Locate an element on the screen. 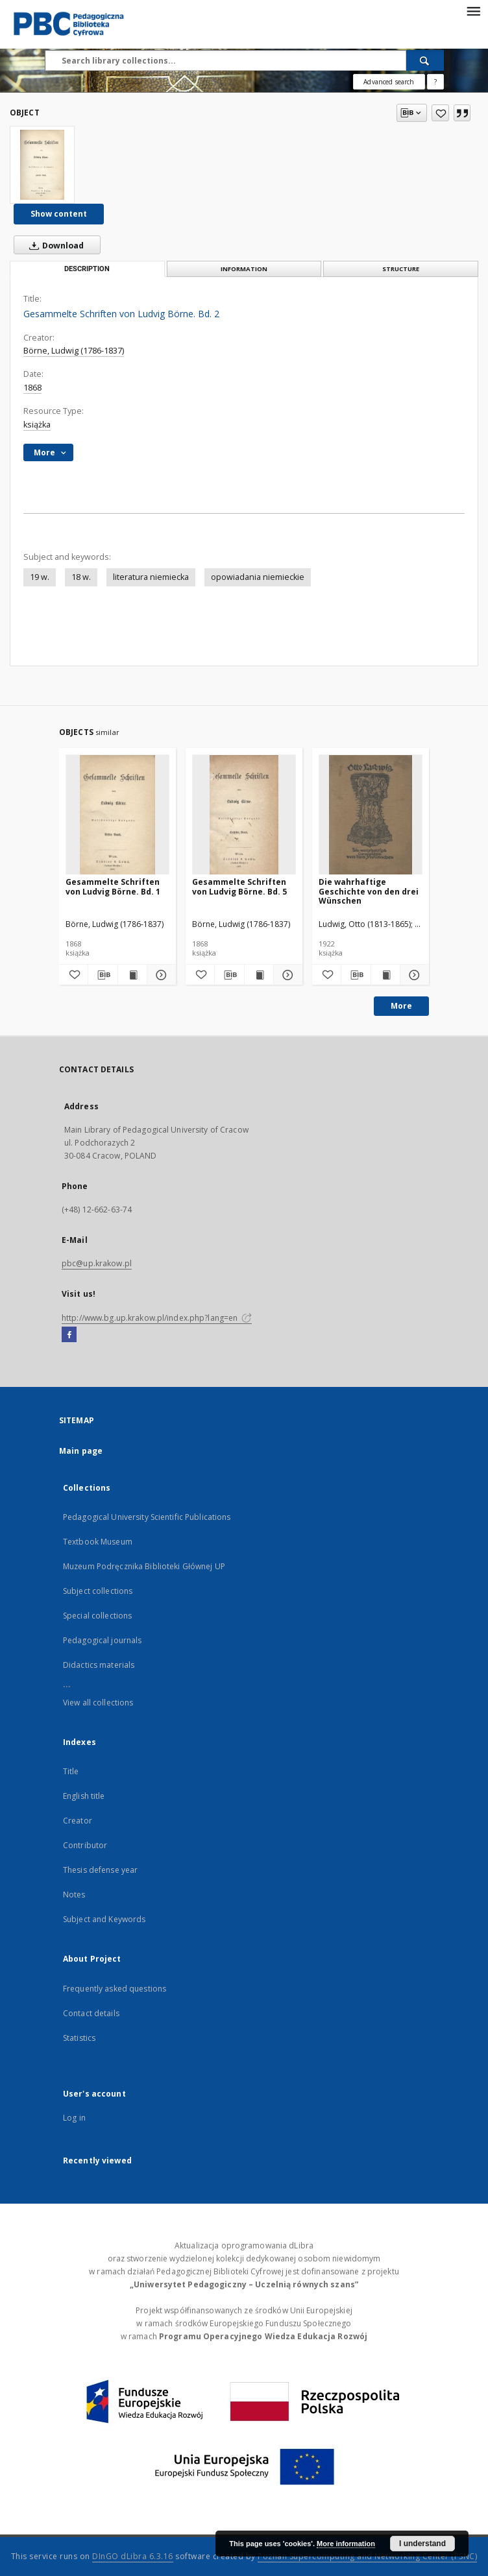 The height and width of the screenshot is (2576, 488). Textbook Museum is located at coordinates (97, 1541).